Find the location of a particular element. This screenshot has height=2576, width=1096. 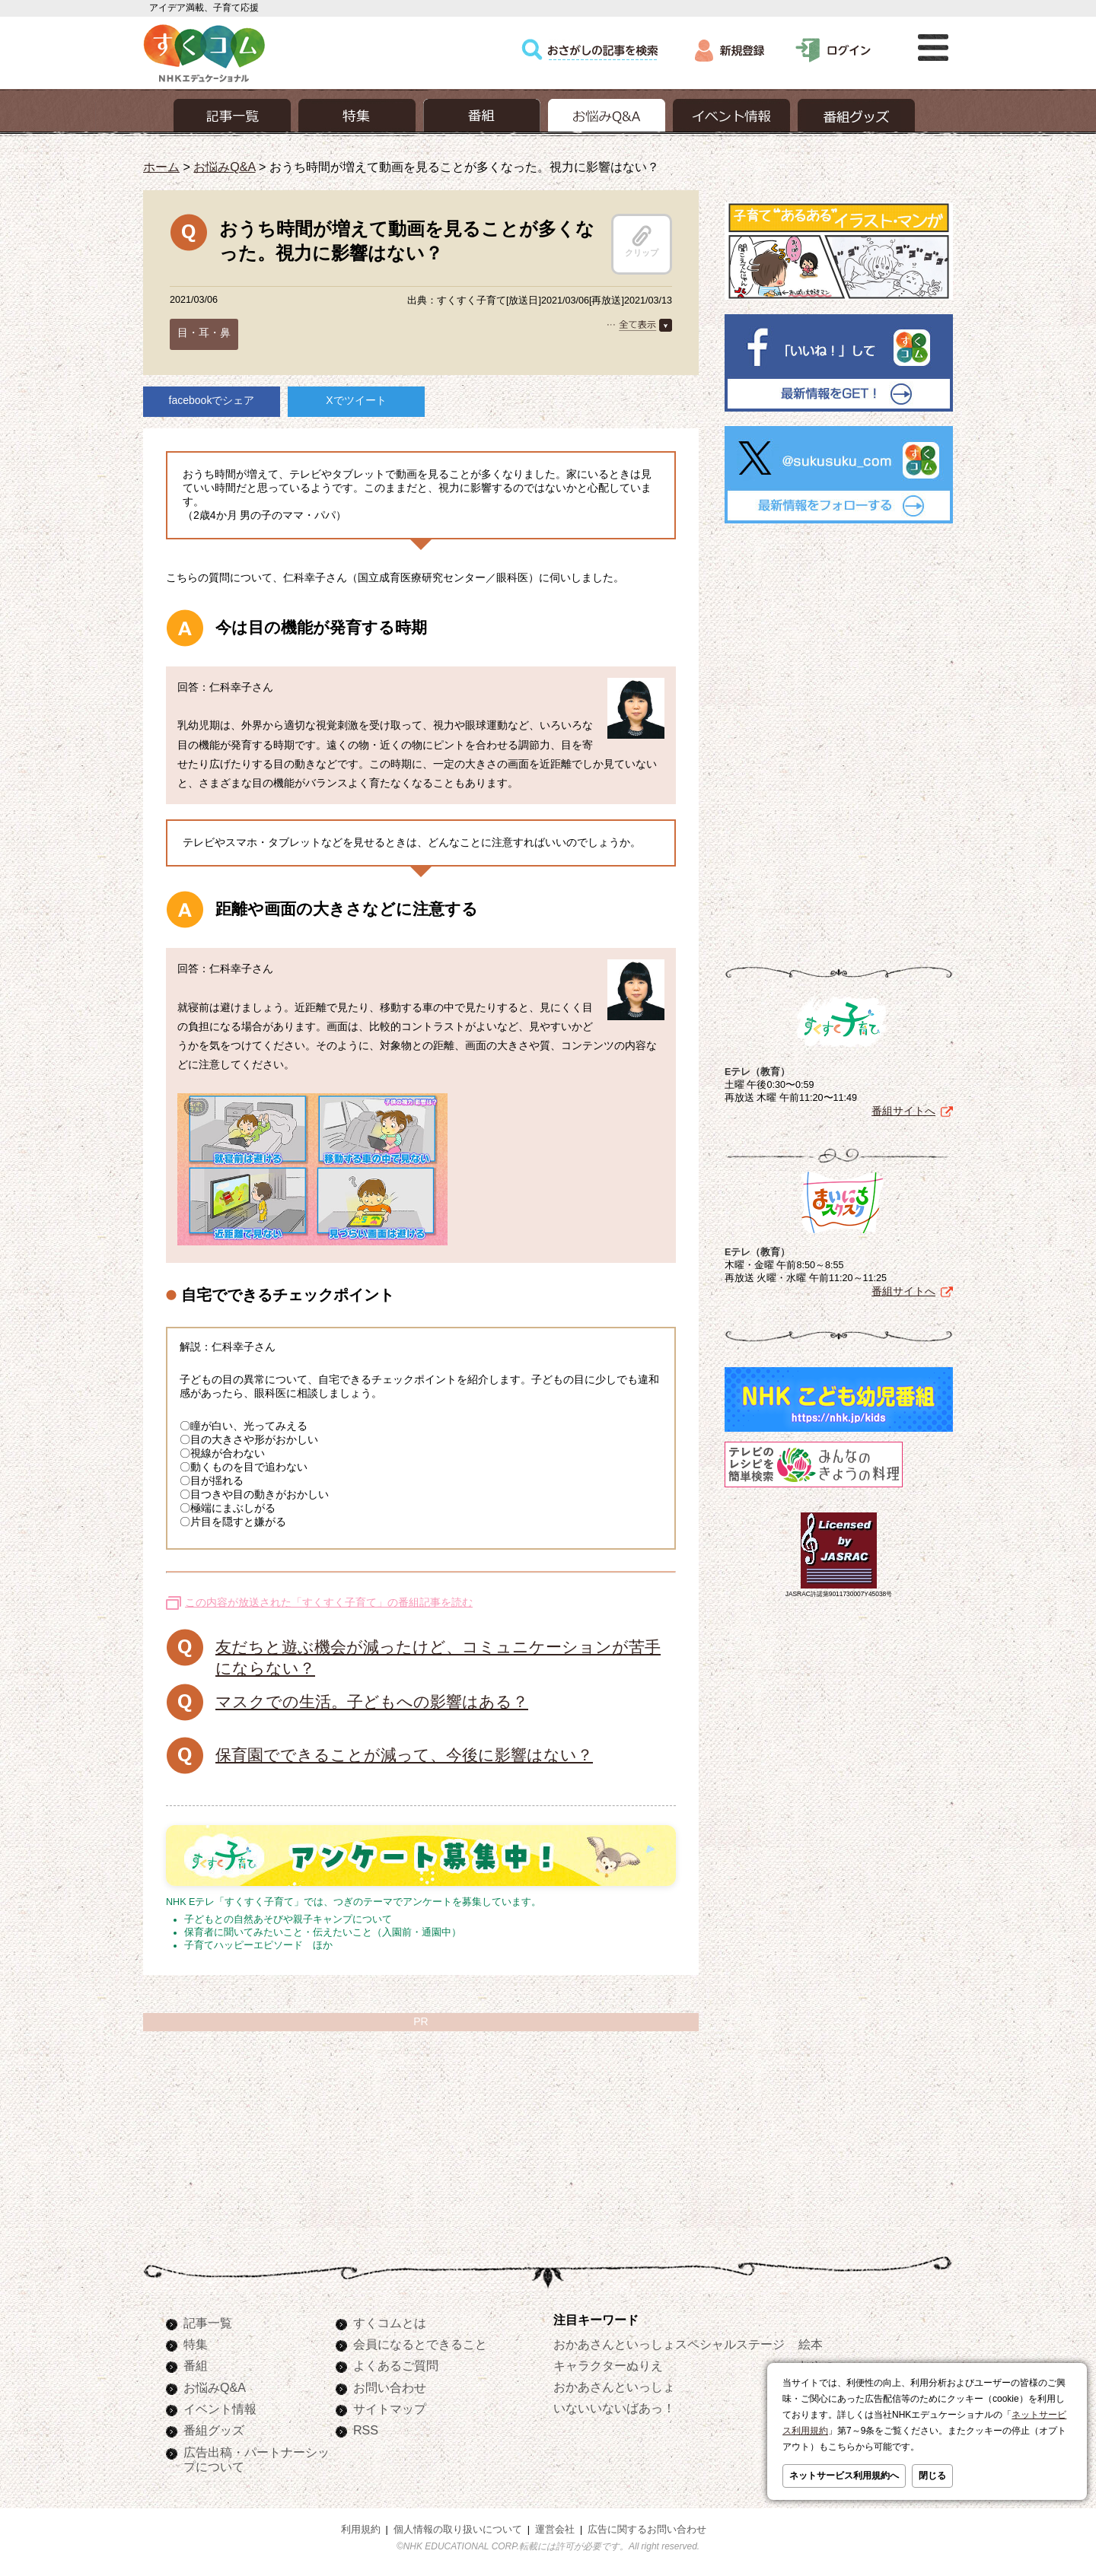

おかあさんといっしょ is located at coordinates (614, 2386).